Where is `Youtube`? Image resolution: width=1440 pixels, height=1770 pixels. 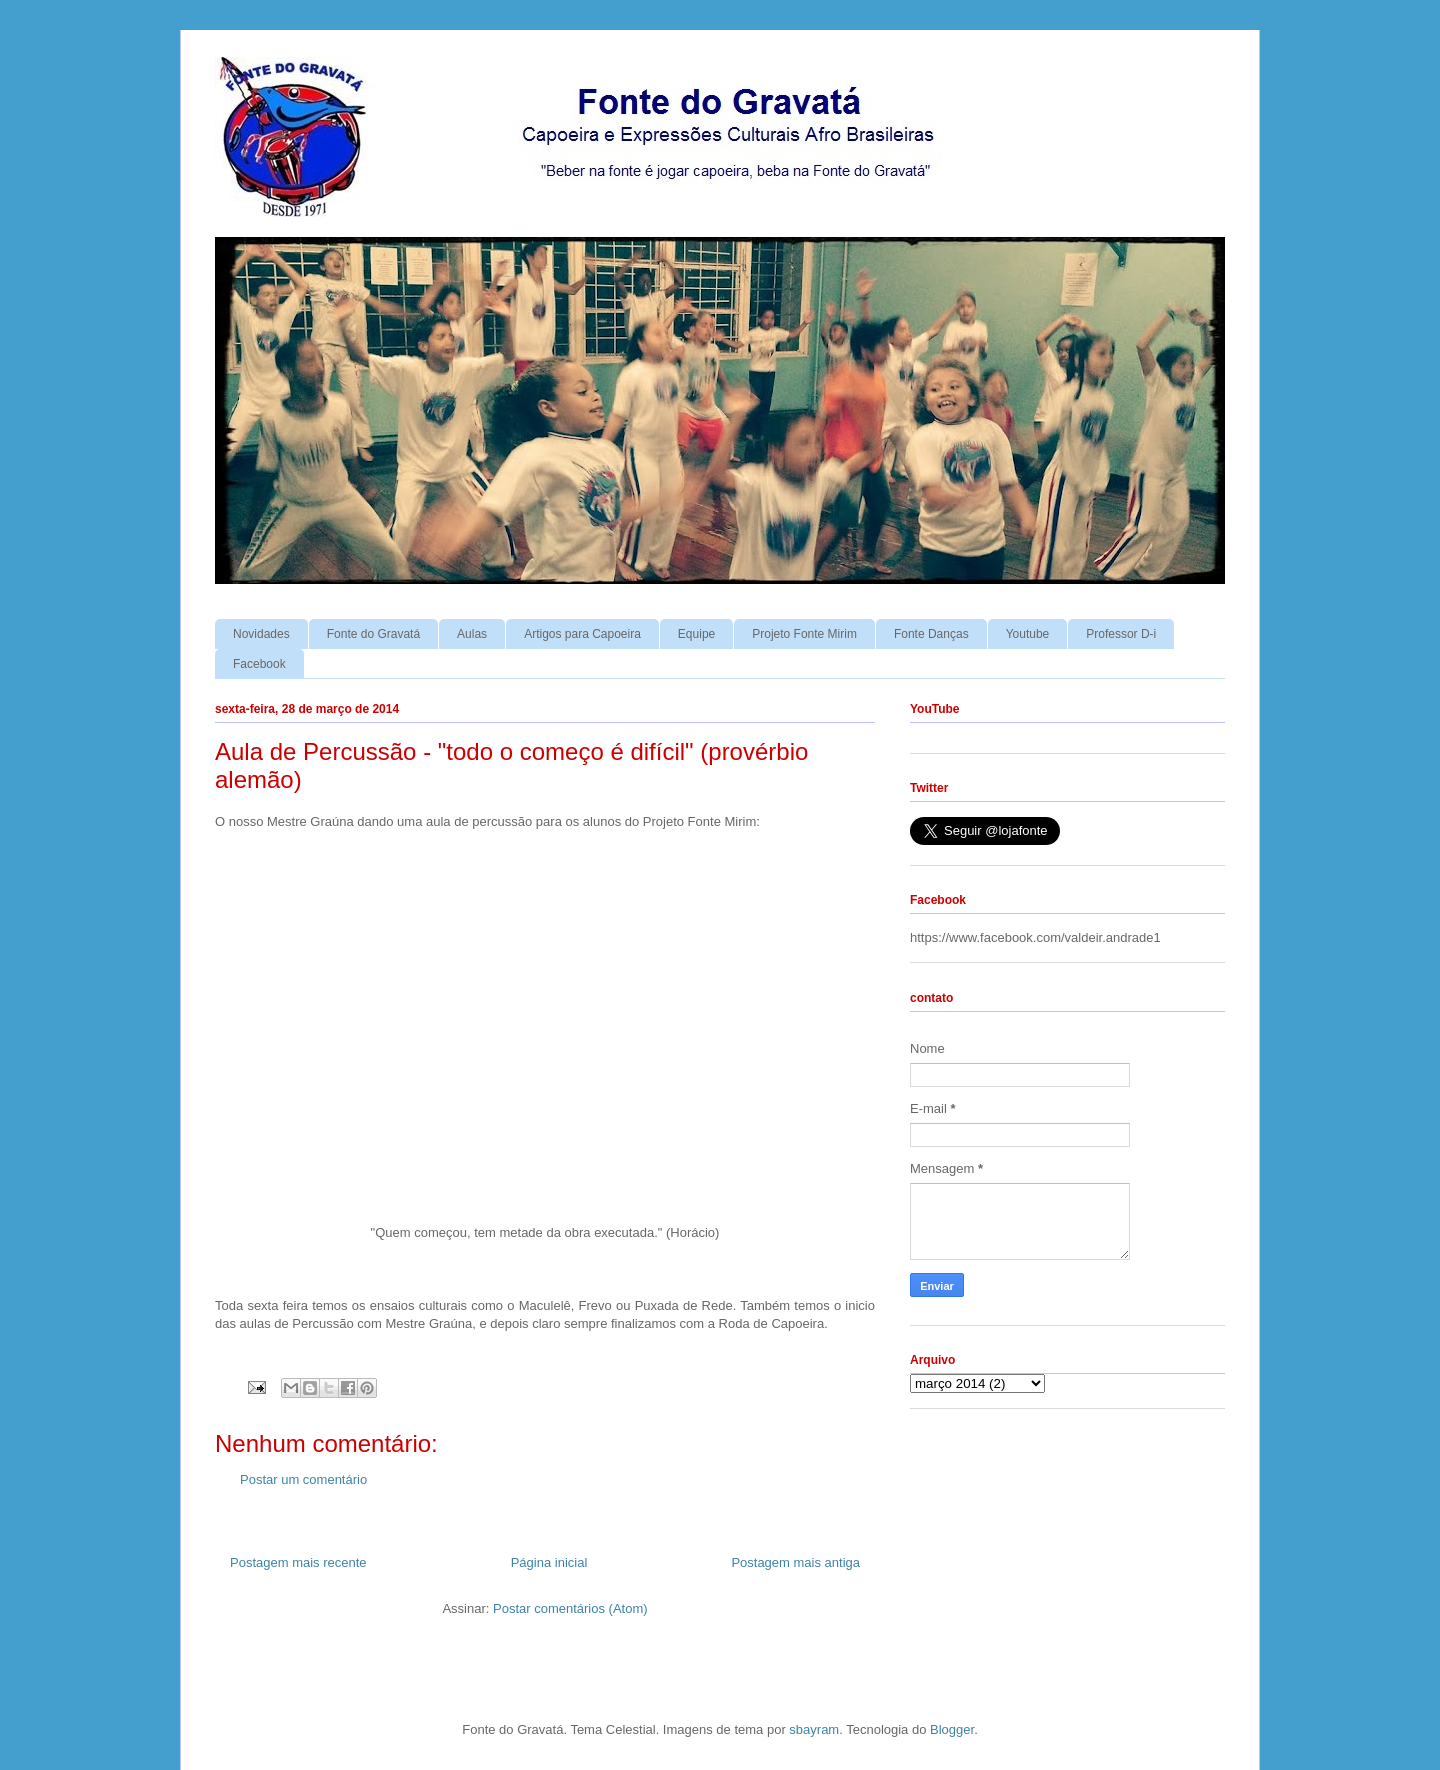
Youtube is located at coordinates (1028, 634).